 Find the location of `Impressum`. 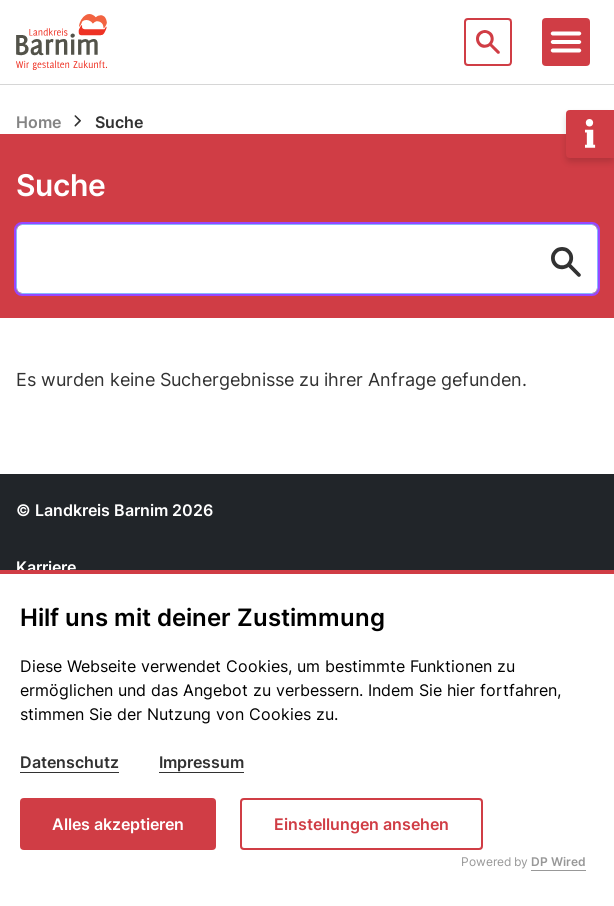

Impressum is located at coordinates (201, 762).